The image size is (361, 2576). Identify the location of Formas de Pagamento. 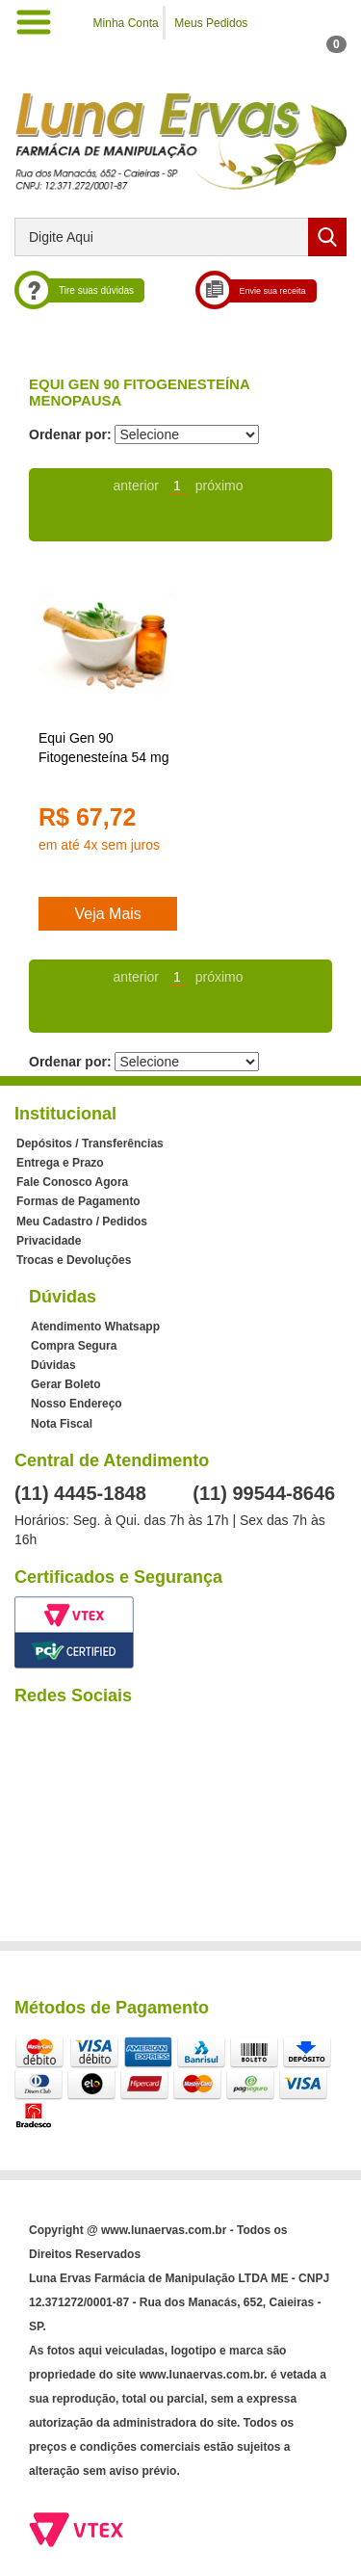
(78, 1201).